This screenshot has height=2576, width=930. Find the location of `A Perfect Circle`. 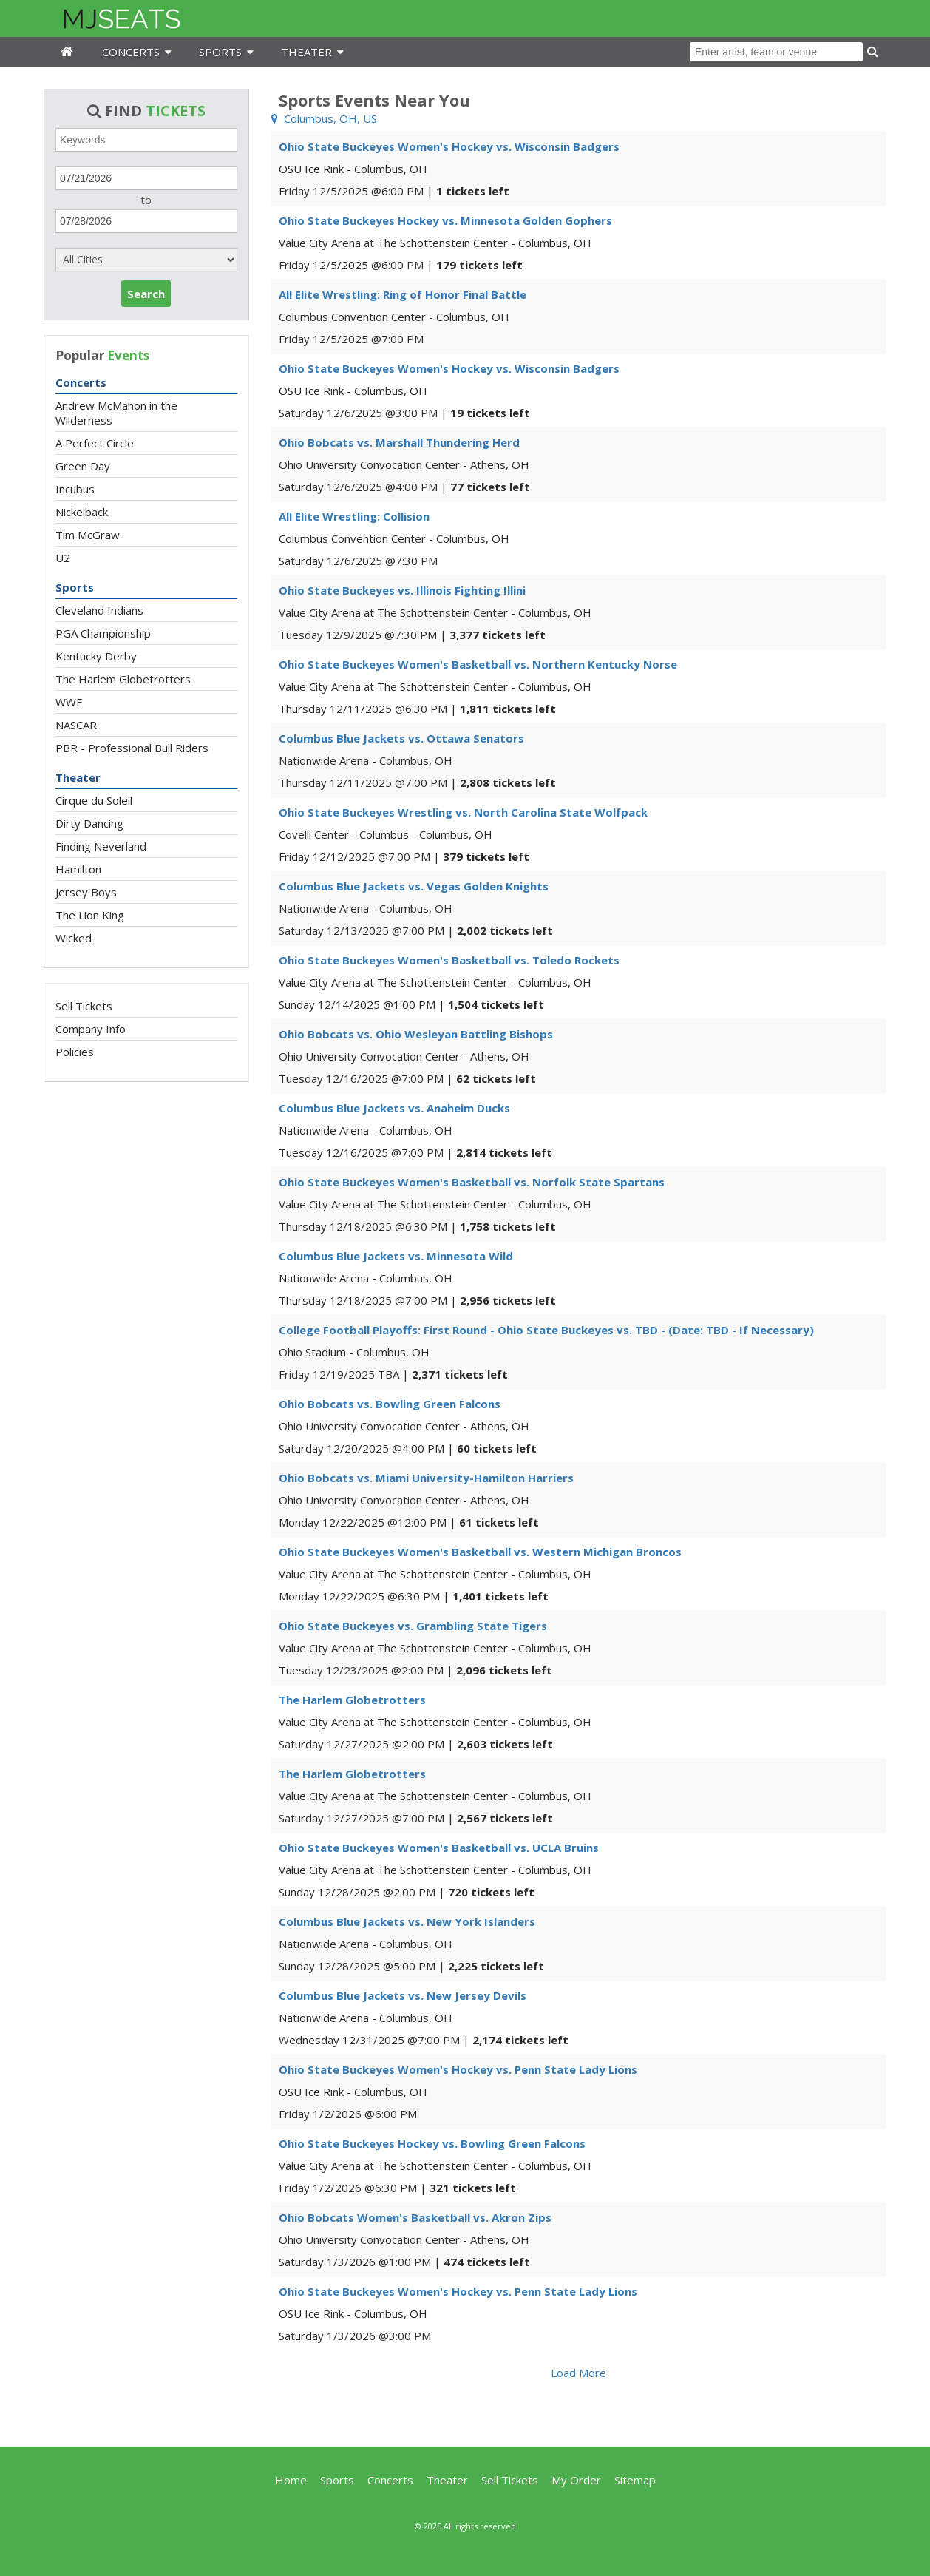

A Perfect Circle is located at coordinates (94, 443).